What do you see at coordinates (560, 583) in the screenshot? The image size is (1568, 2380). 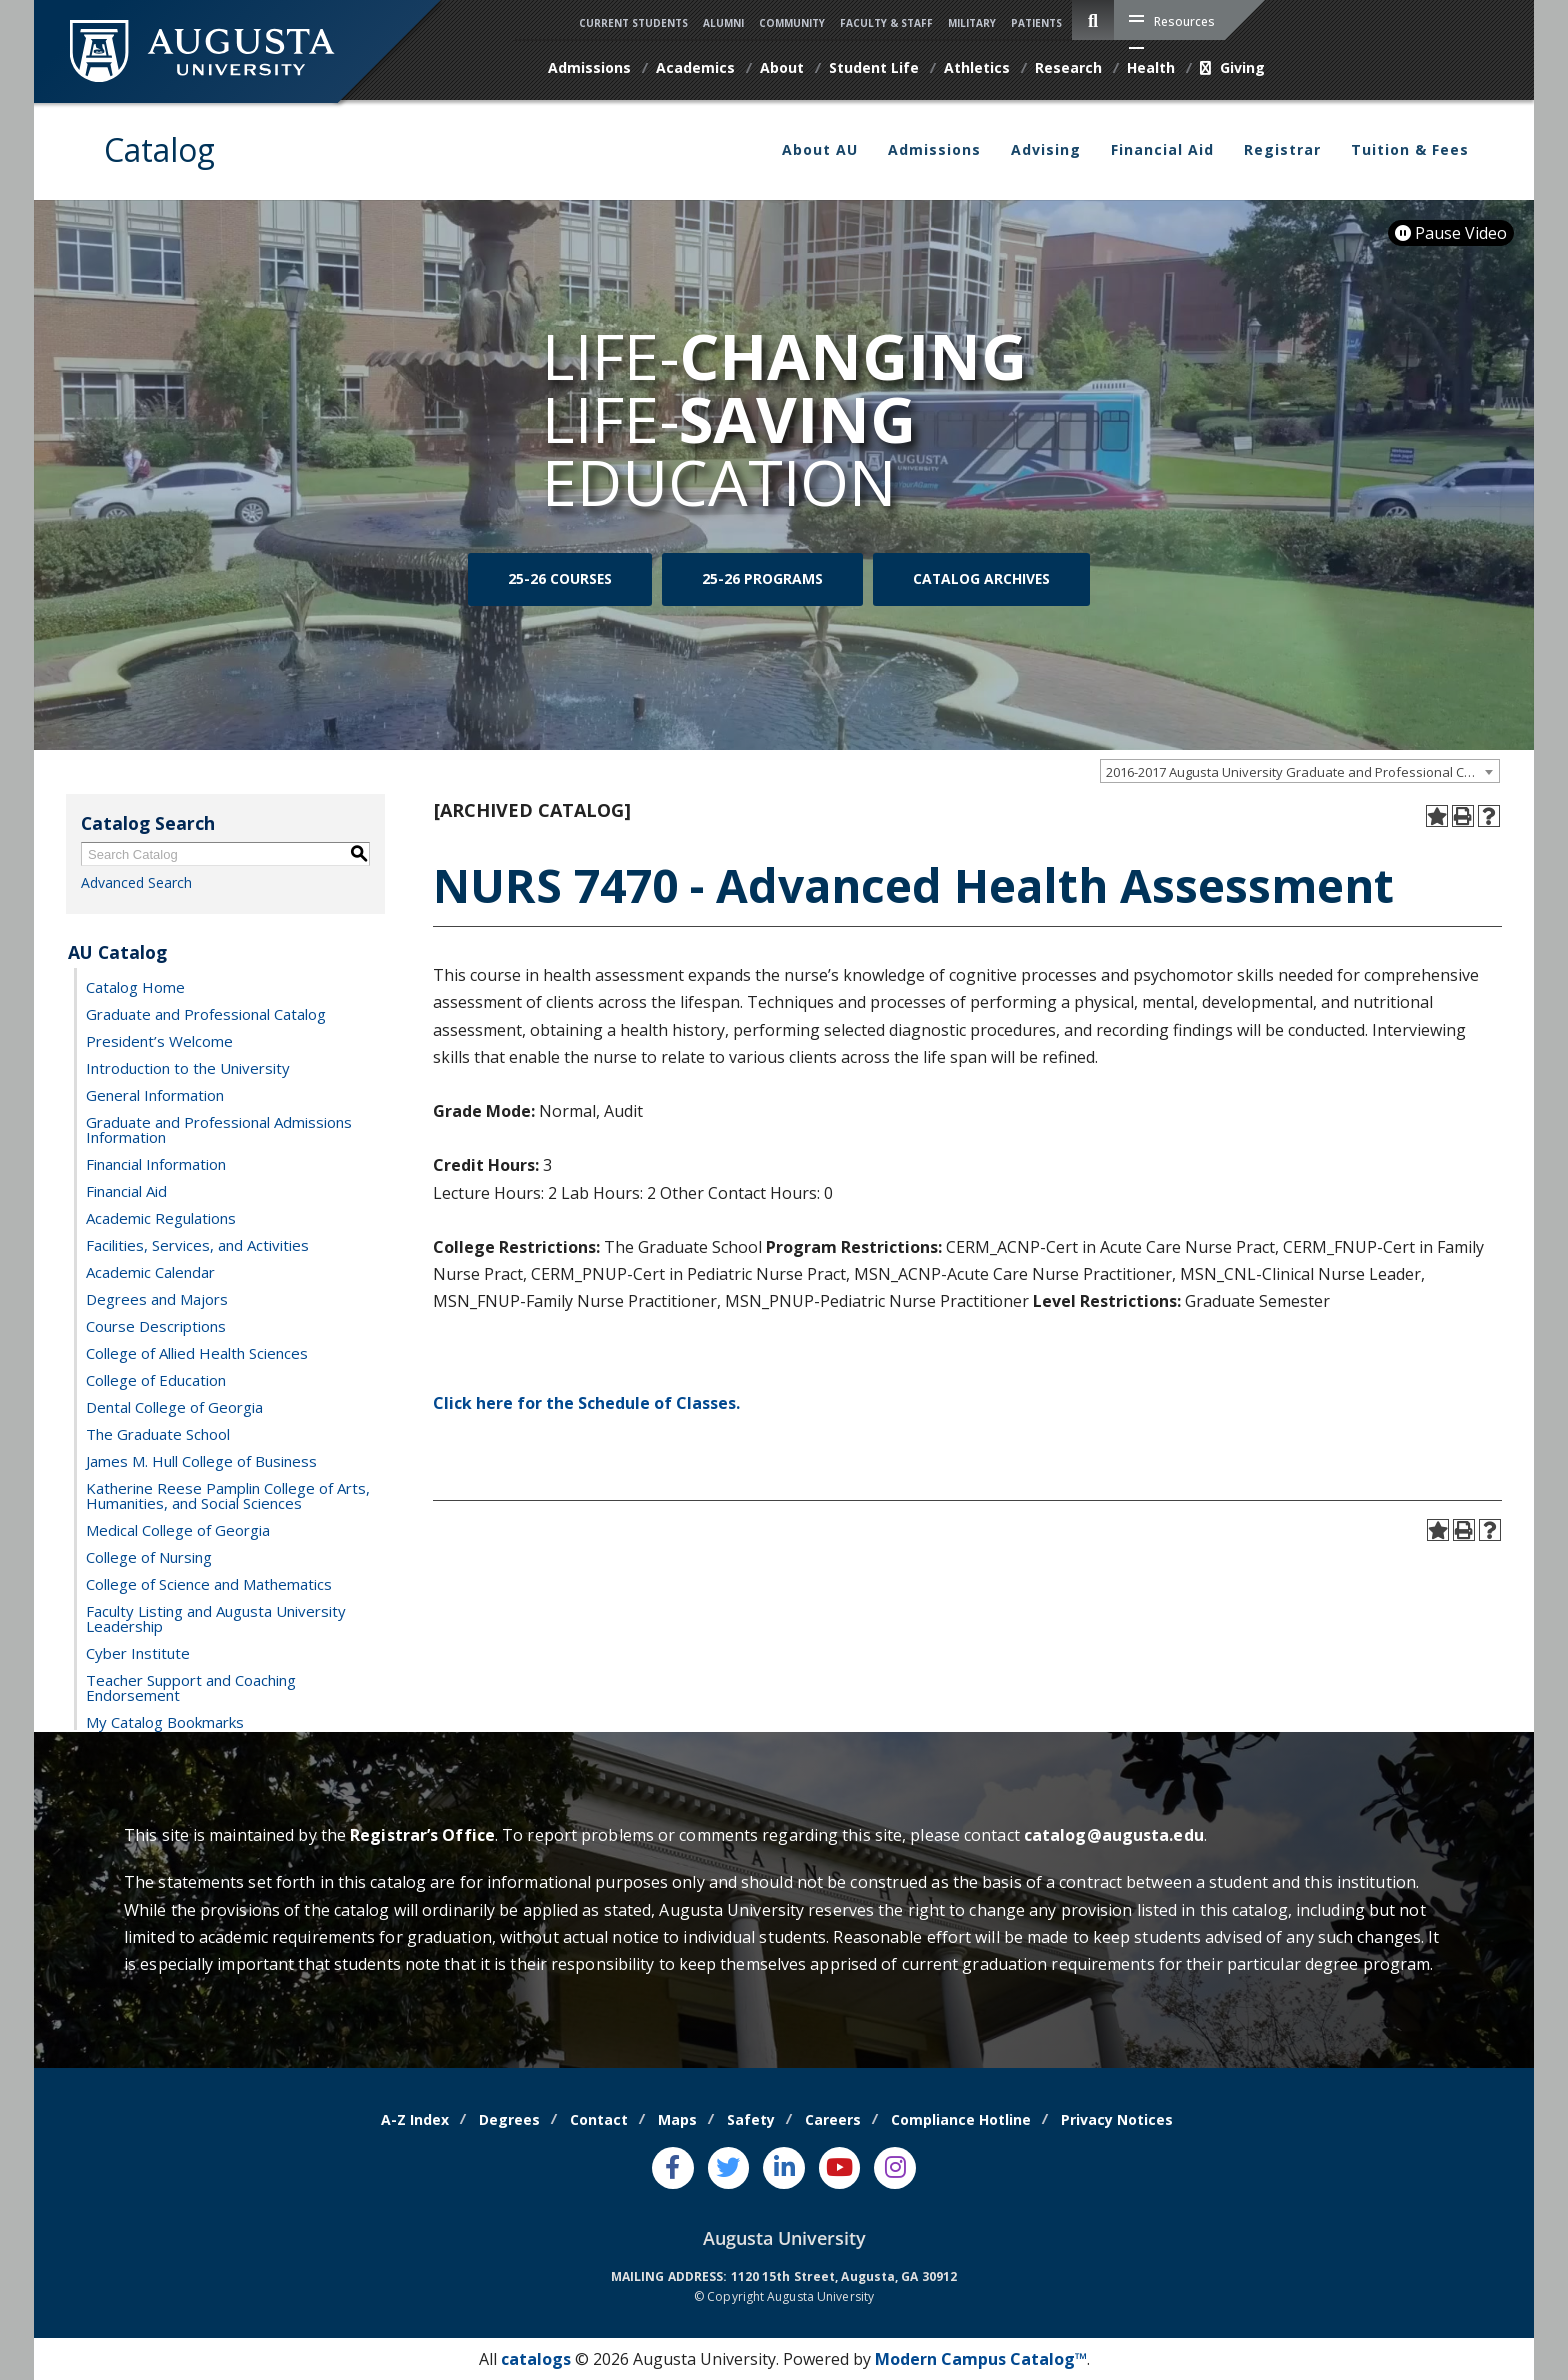 I see `25-26 Courses` at bounding box center [560, 583].